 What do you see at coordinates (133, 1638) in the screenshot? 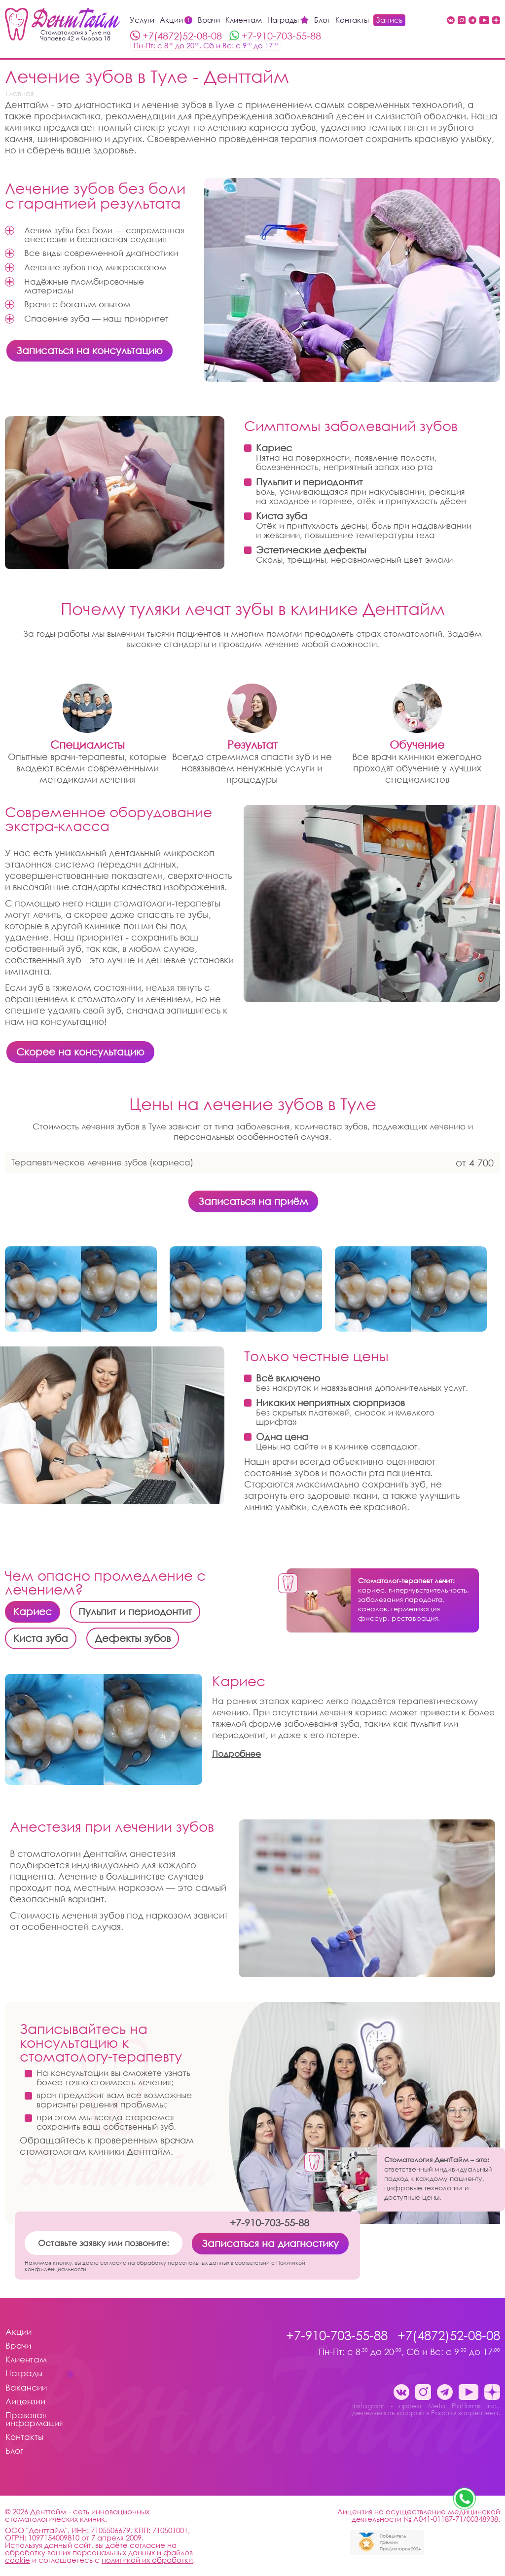
I see `Дефекты зубов` at bounding box center [133, 1638].